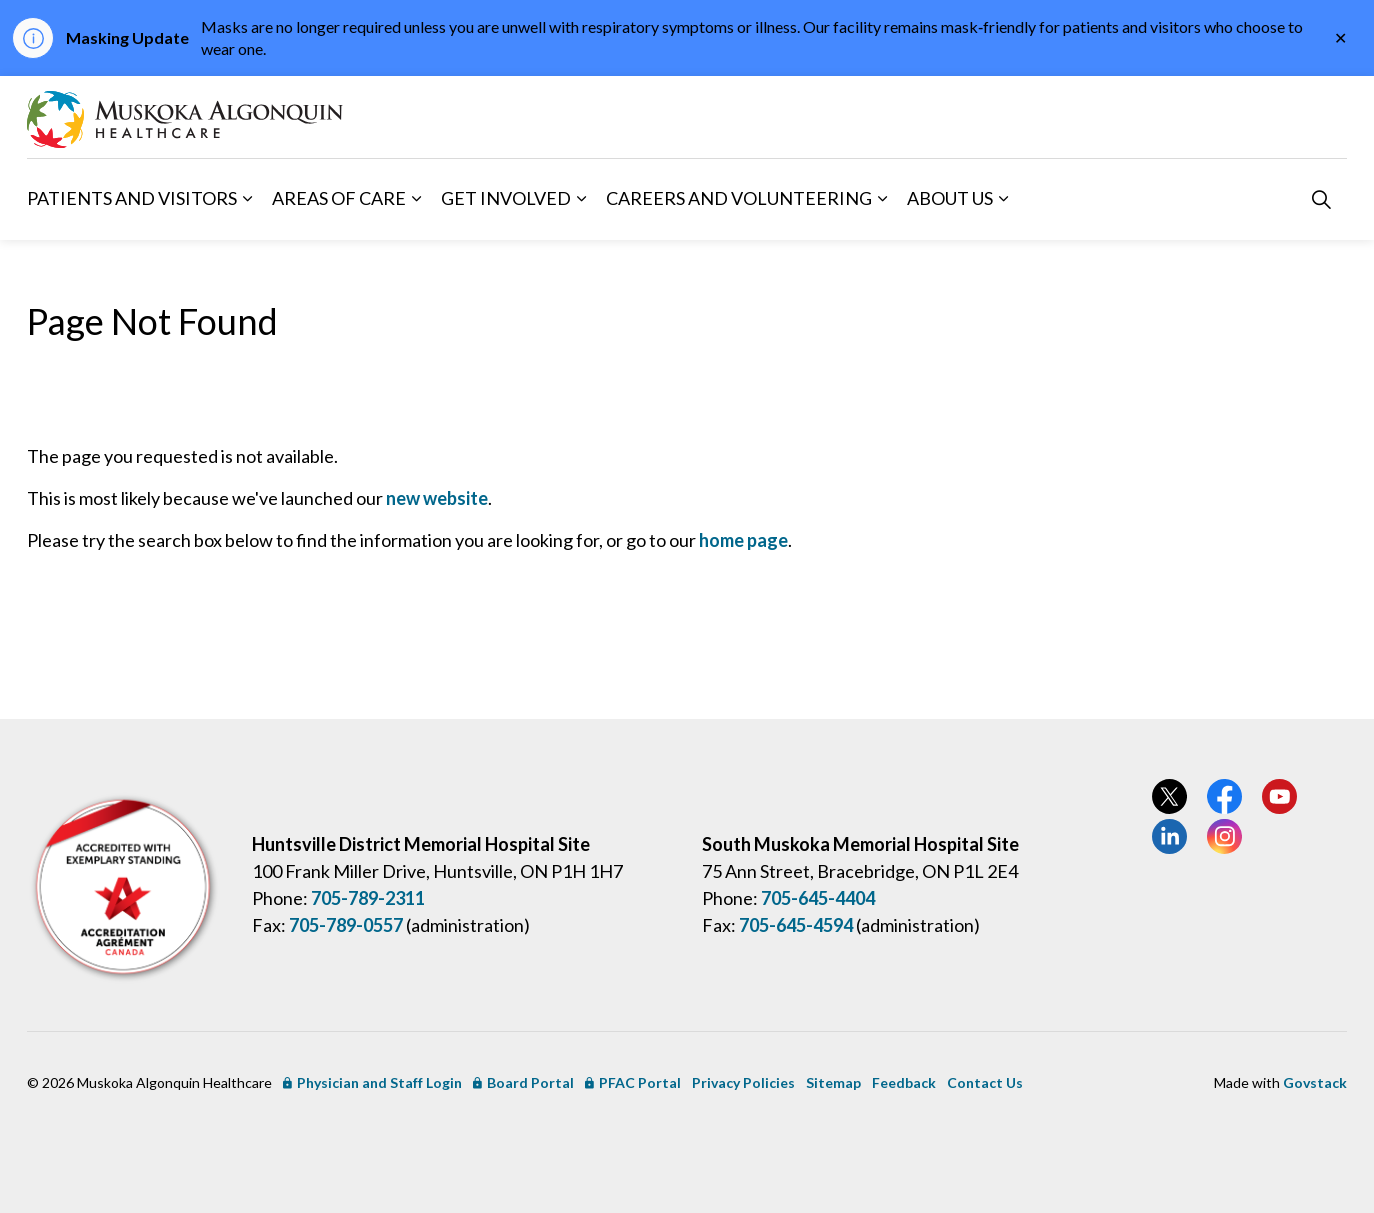 The image size is (1374, 1213). Describe the element at coordinates (506, 198) in the screenshot. I see `Get Involved` at that location.